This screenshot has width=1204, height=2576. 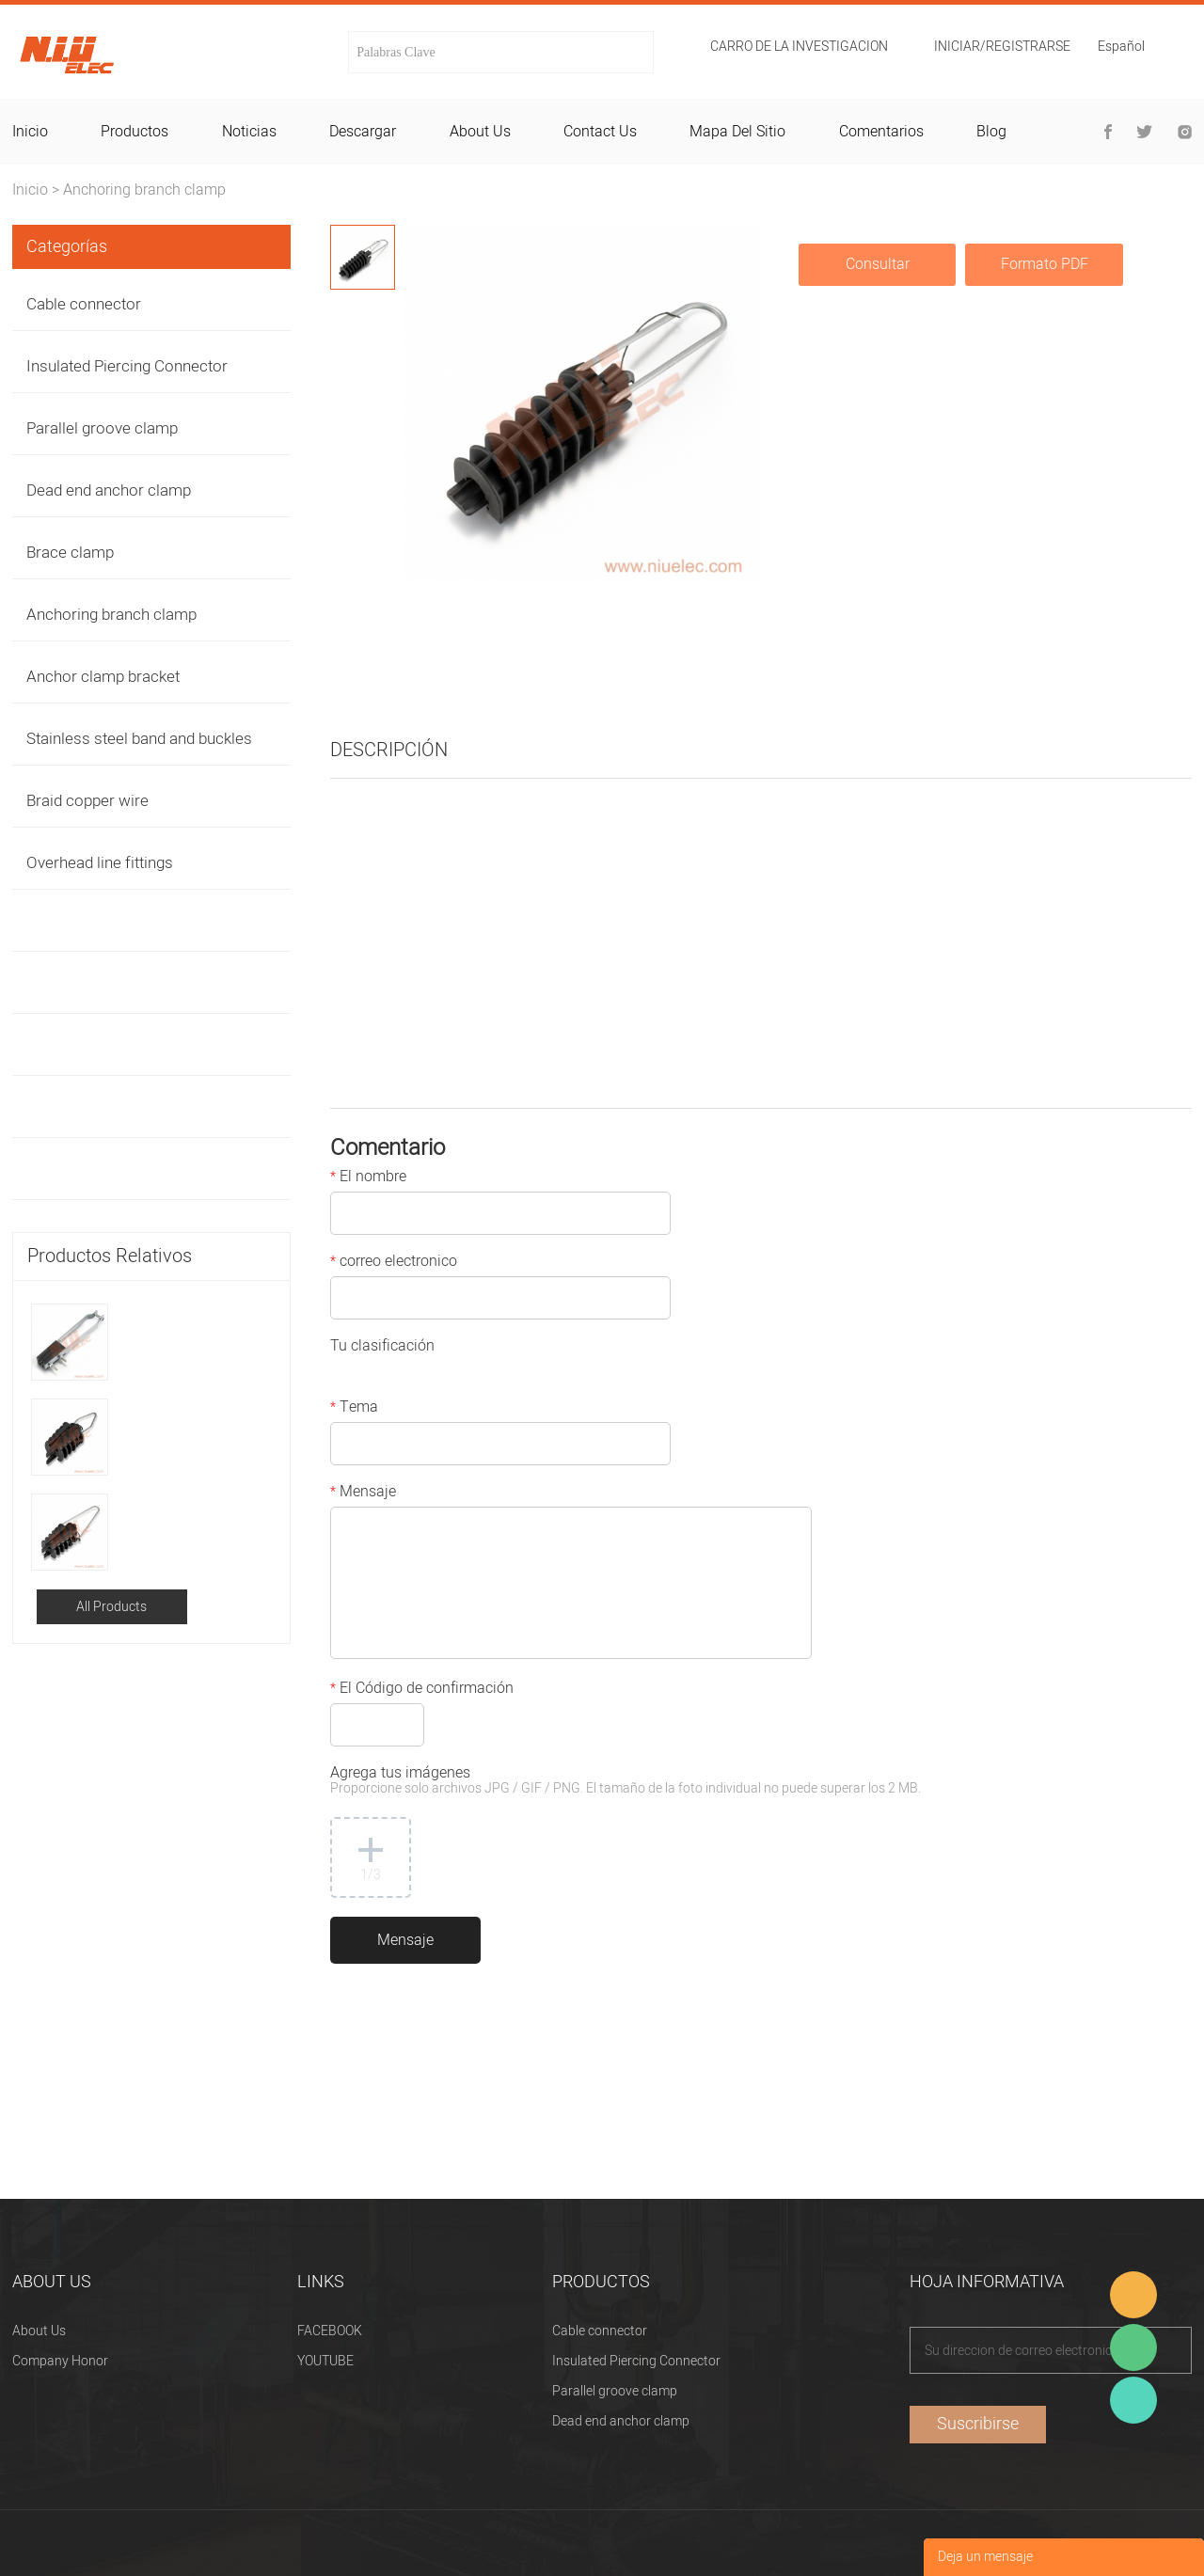 What do you see at coordinates (625, 1781) in the screenshot?
I see `Agrega tus imágenes` at bounding box center [625, 1781].